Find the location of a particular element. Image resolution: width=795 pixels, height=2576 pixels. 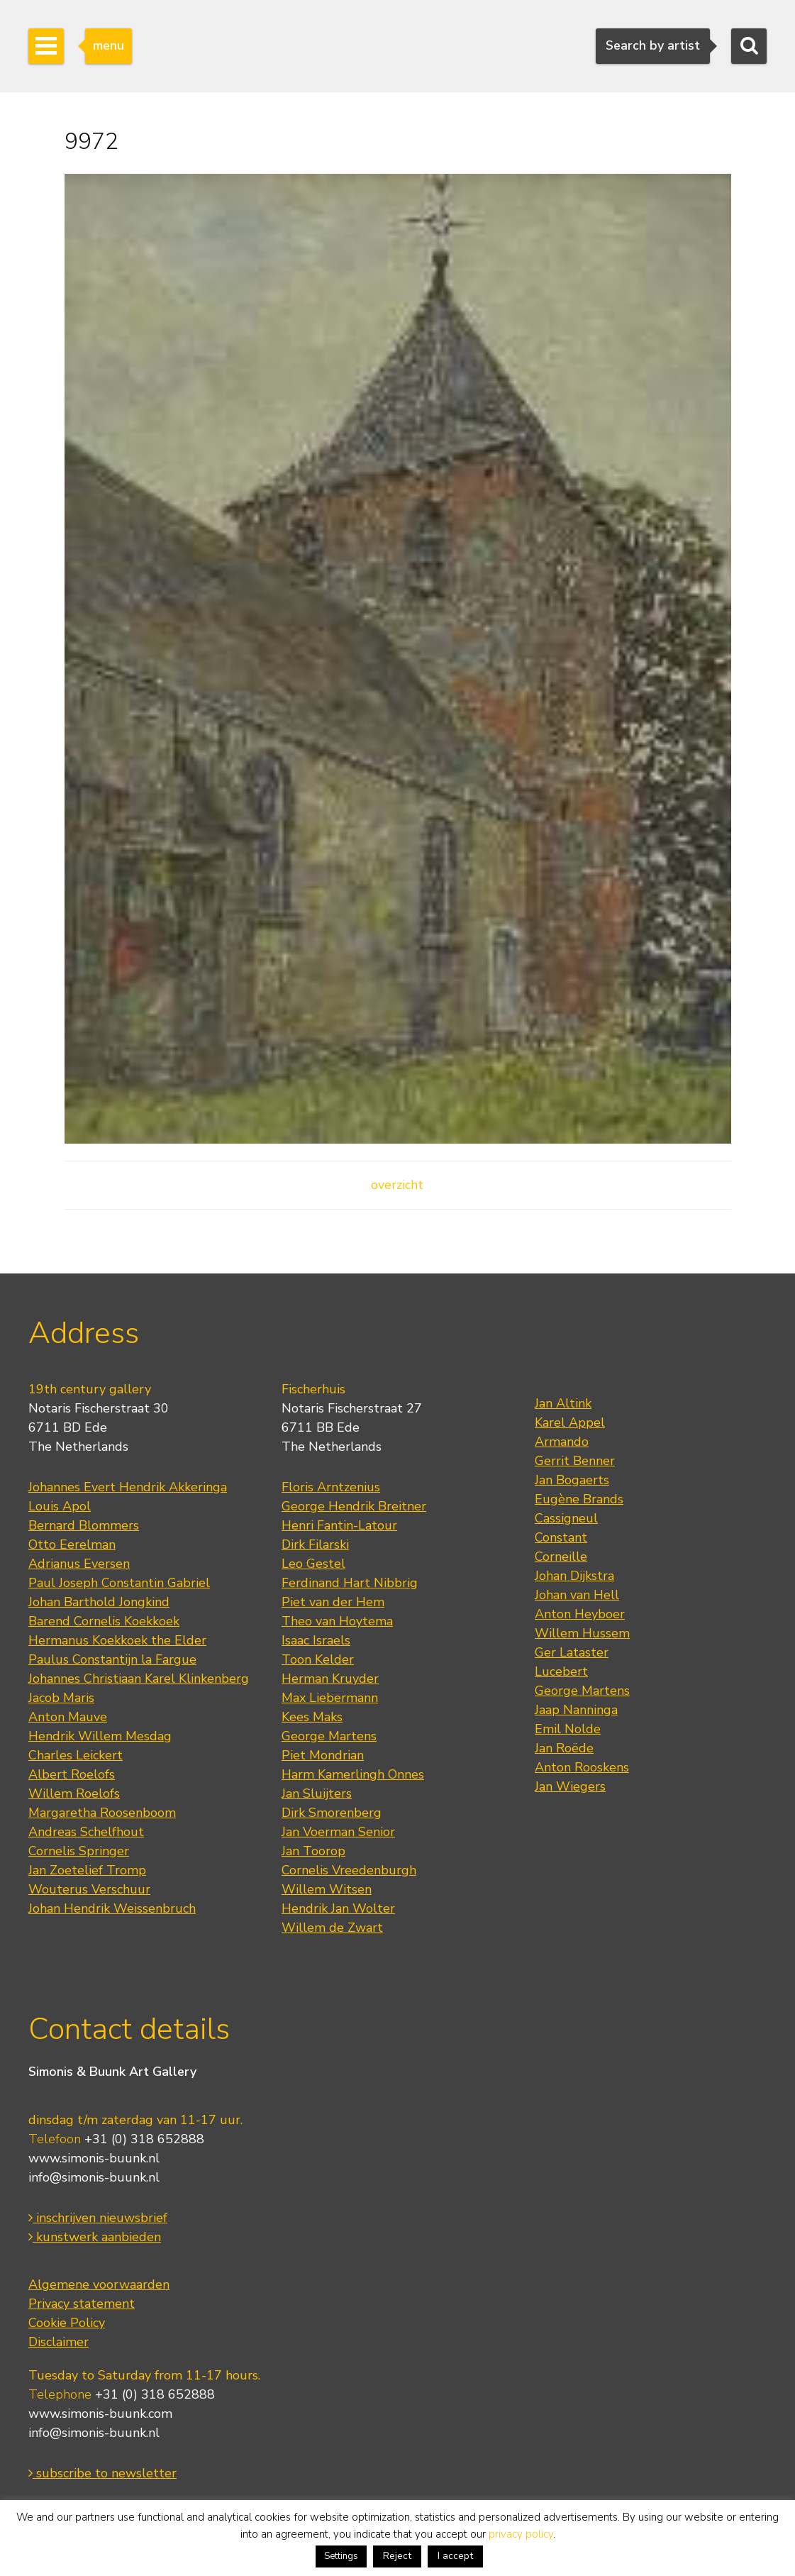

www.simonis-buunk.nl is located at coordinates (94, 2158).